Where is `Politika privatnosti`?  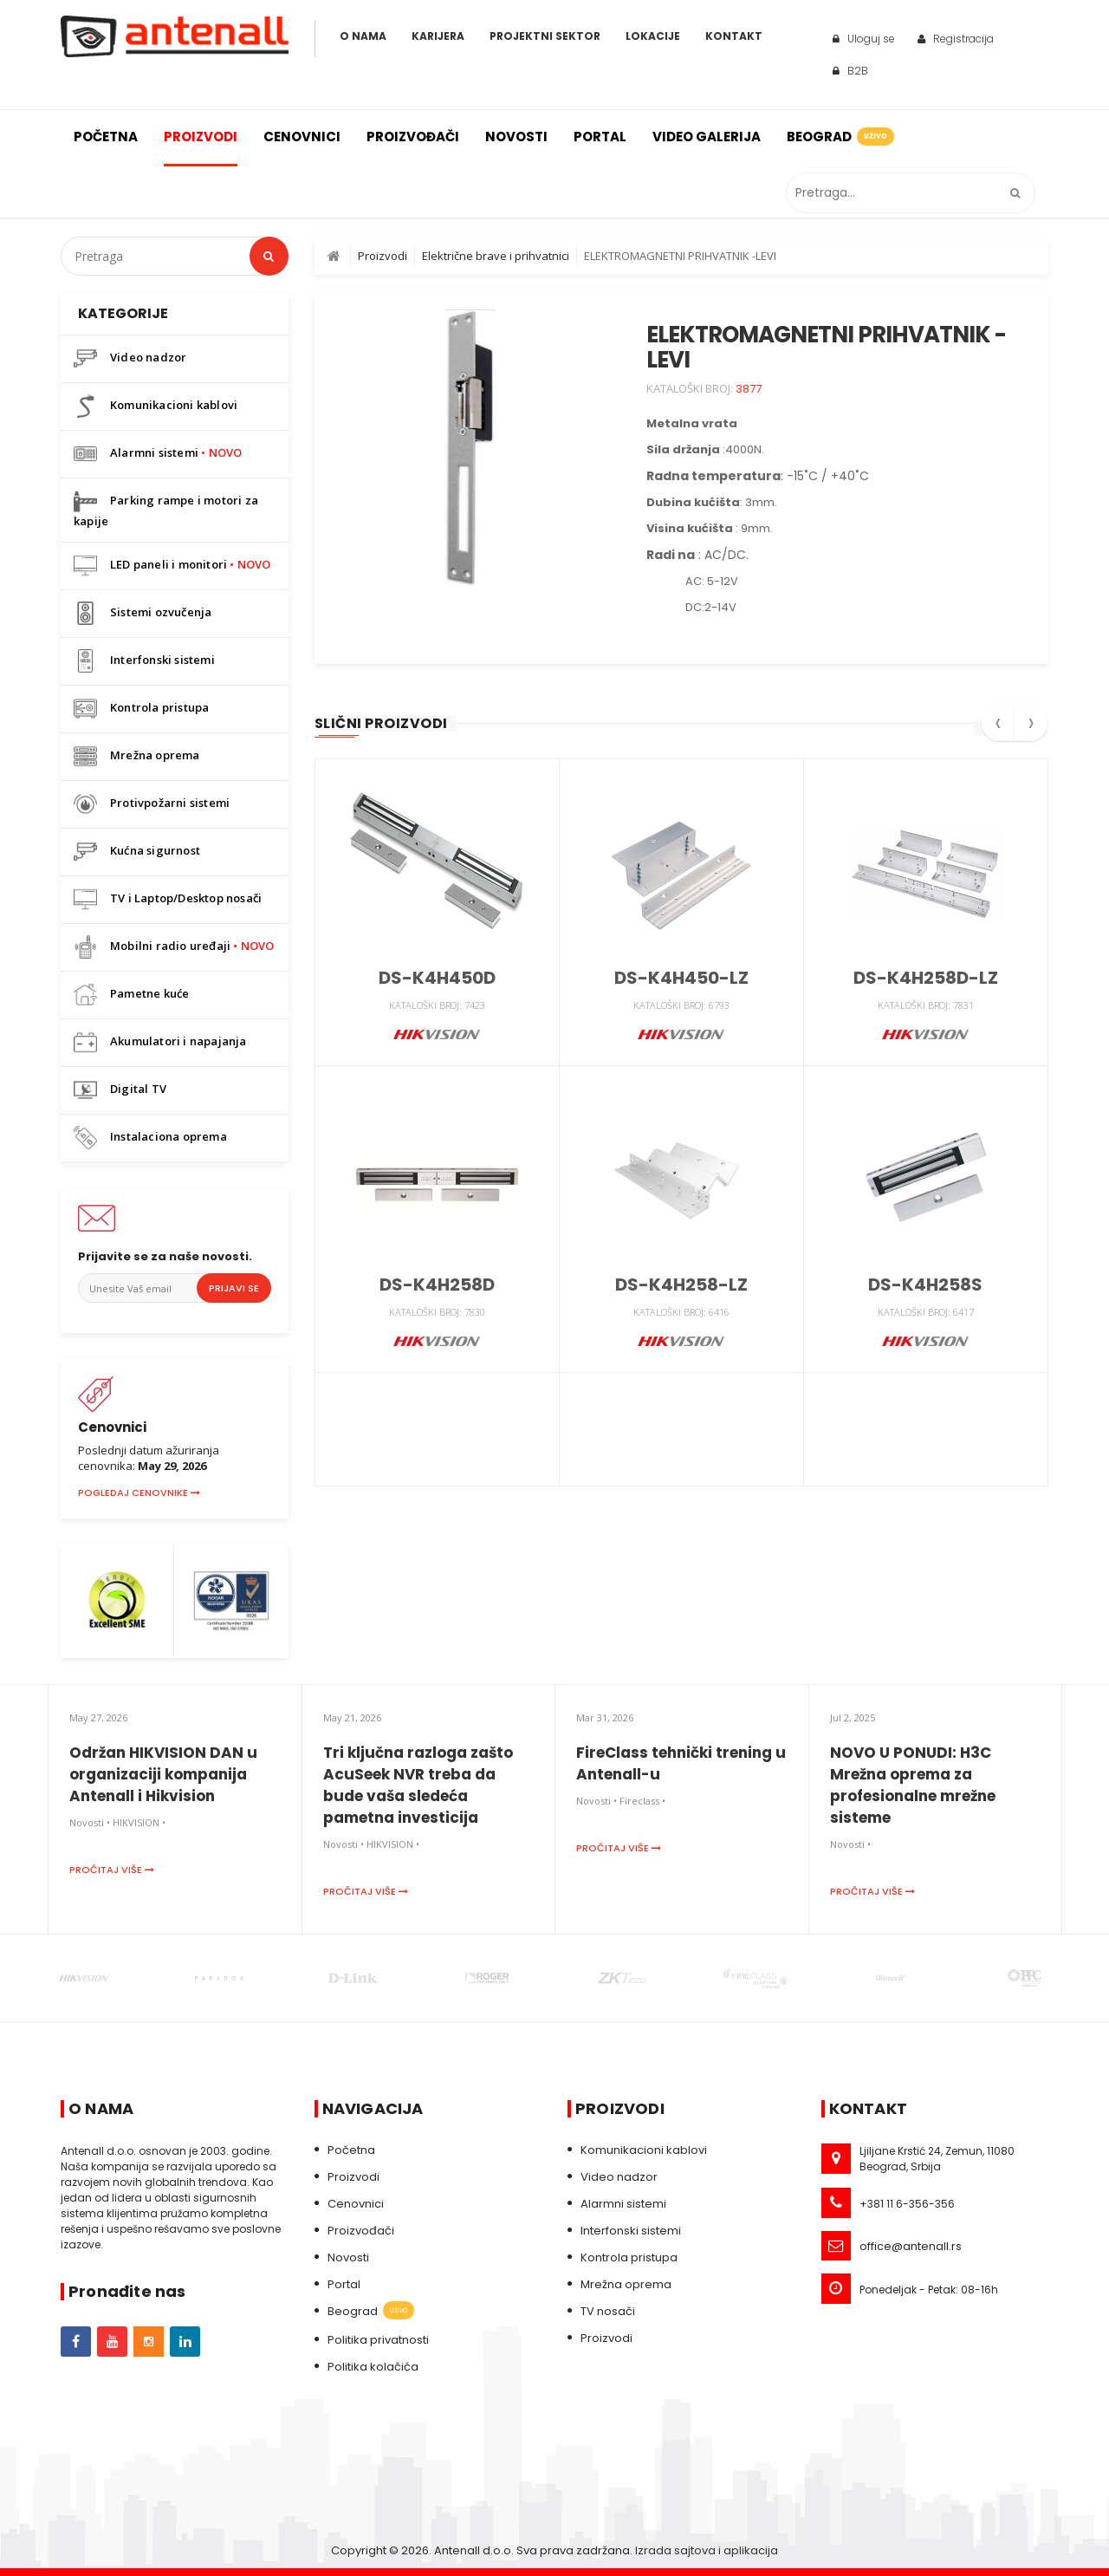
Politika privatnosti is located at coordinates (378, 2339).